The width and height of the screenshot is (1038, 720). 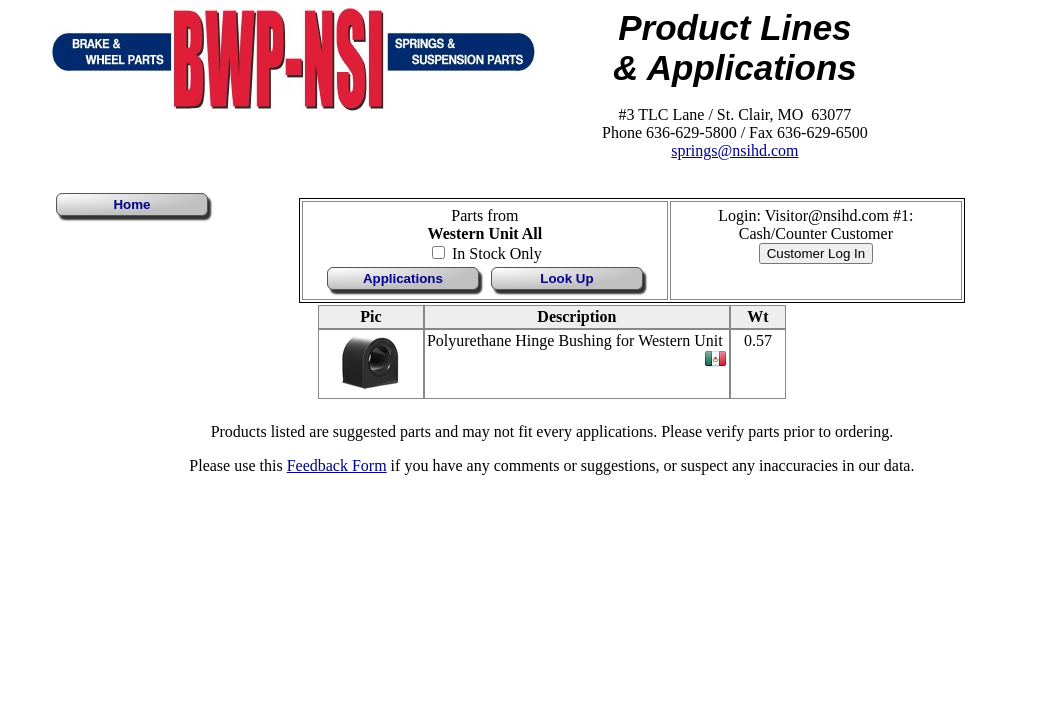 I want to click on Feedback Form, so click(x=337, y=465).